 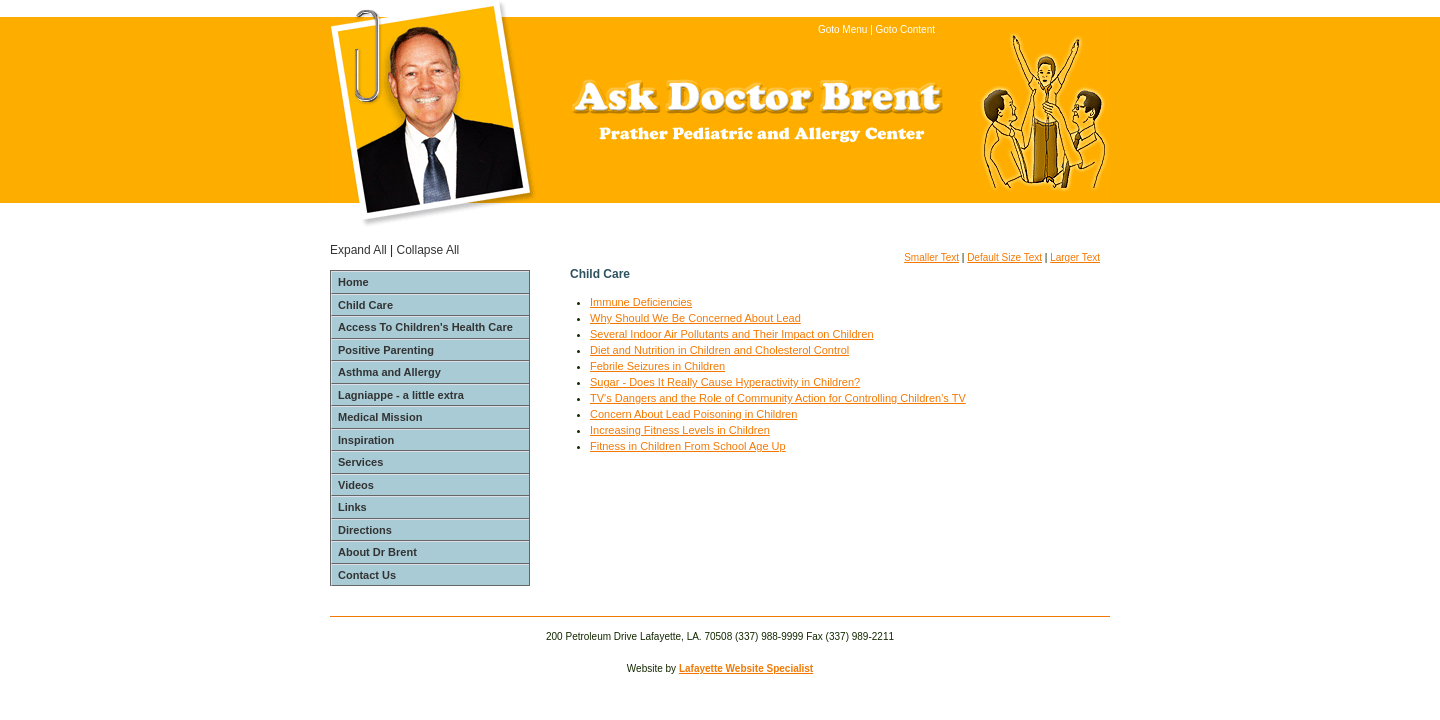 I want to click on Lafayette Website Specialist, so click(x=746, y=668).